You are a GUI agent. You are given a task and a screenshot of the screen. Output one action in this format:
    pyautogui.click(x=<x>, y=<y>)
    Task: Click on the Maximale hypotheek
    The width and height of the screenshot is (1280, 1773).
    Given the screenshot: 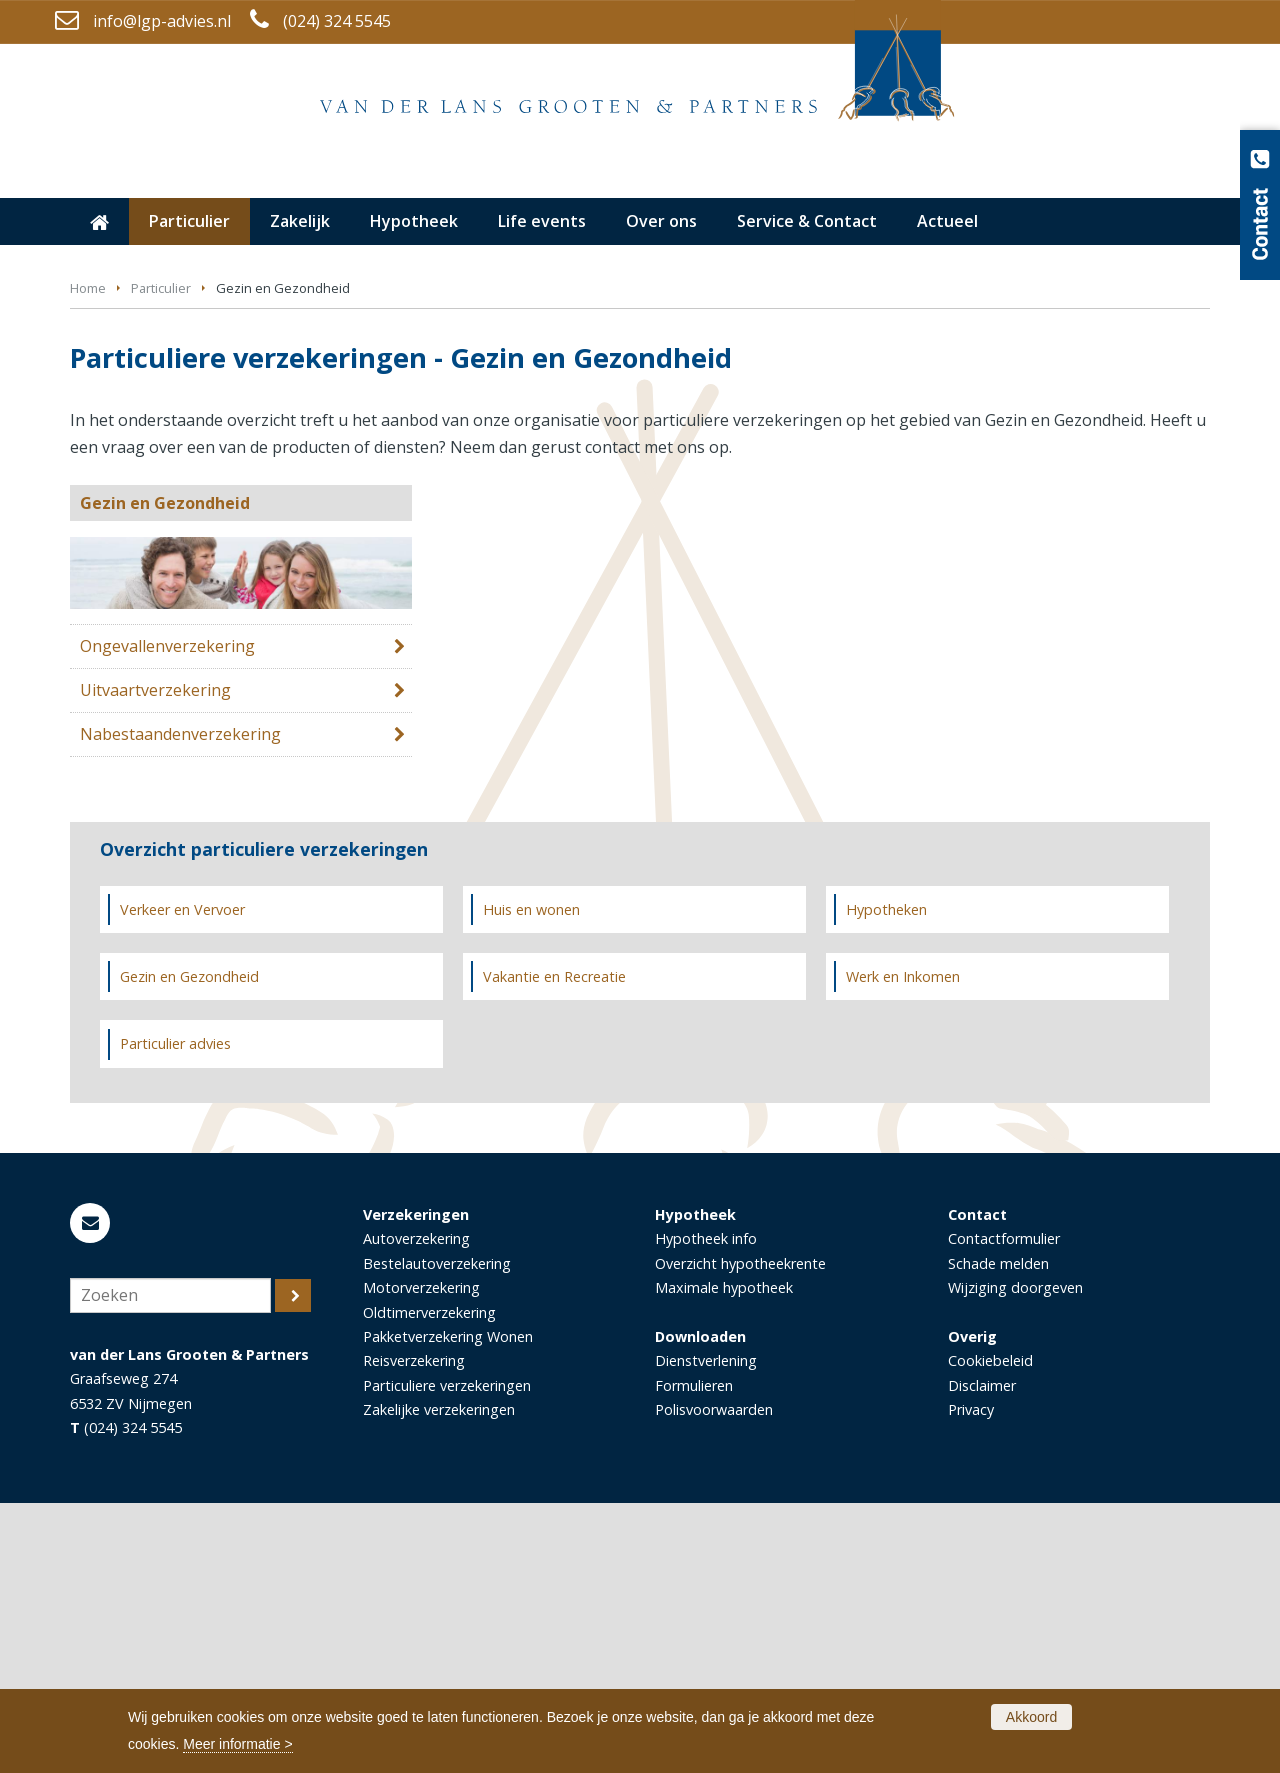 What is the action you would take?
    pyautogui.click(x=724, y=1557)
    